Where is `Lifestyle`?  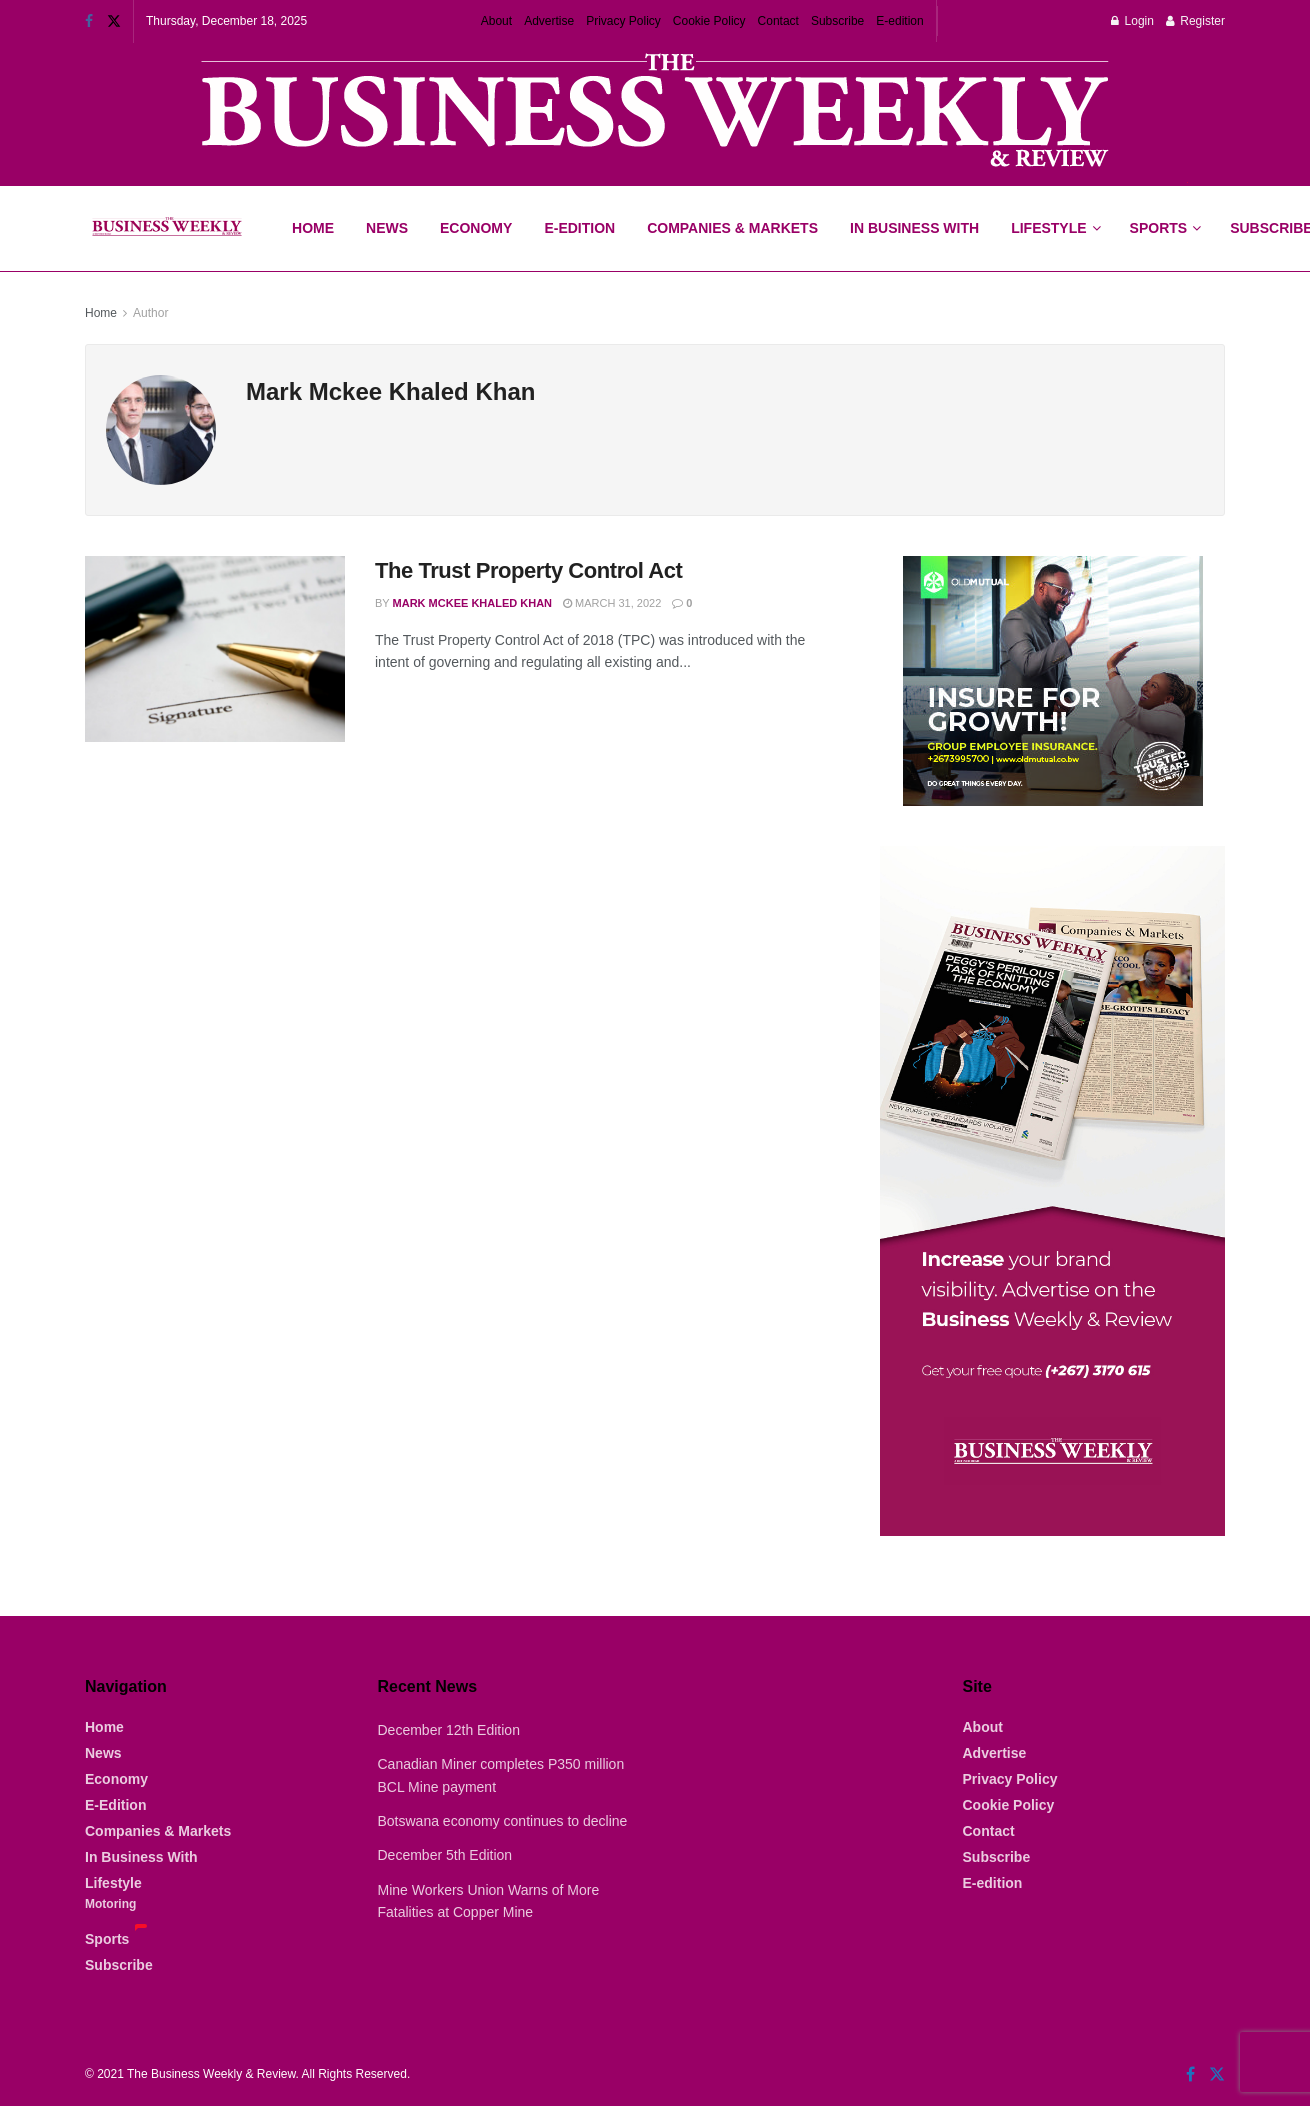
Lifestyle is located at coordinates (1048, 228).